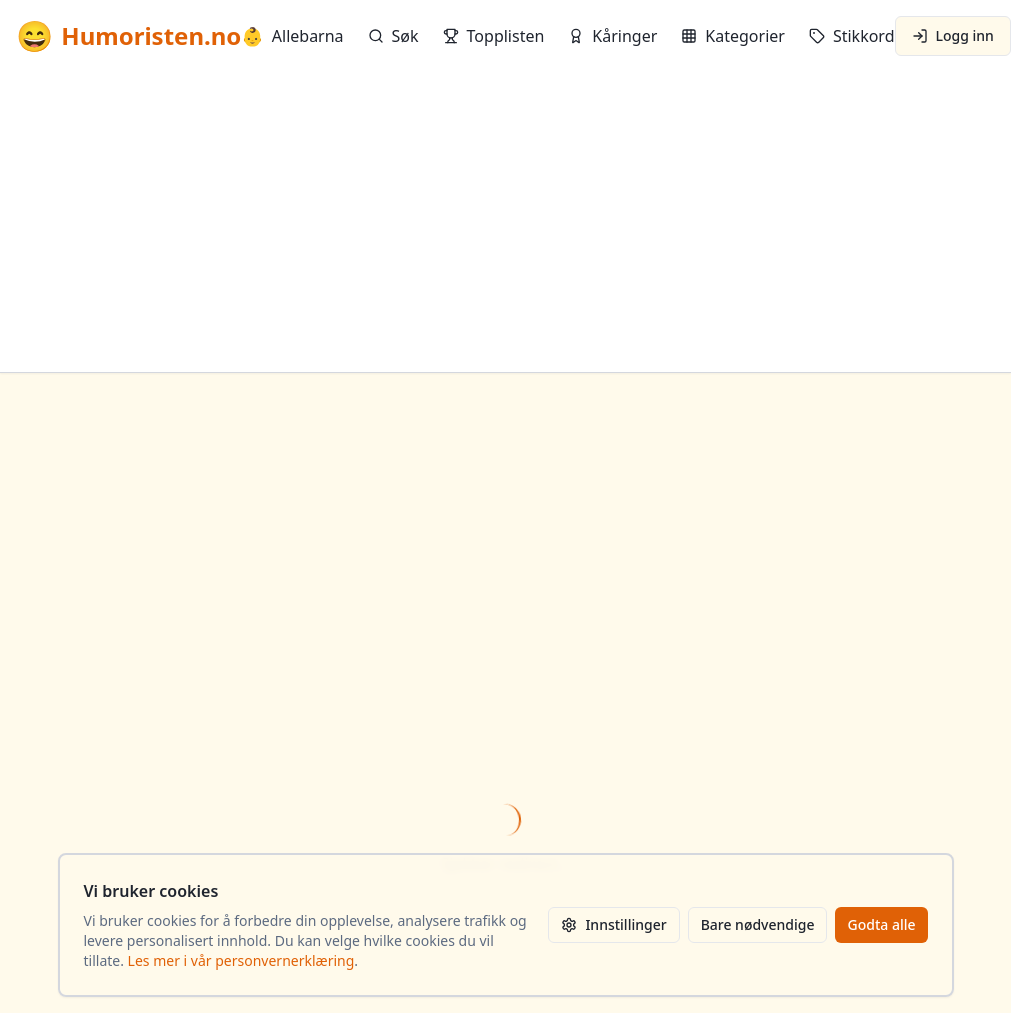  What do you see at coordinates (881, 924) in the screenshot?
I see `Godta alle` at bounding box center [881, 924].